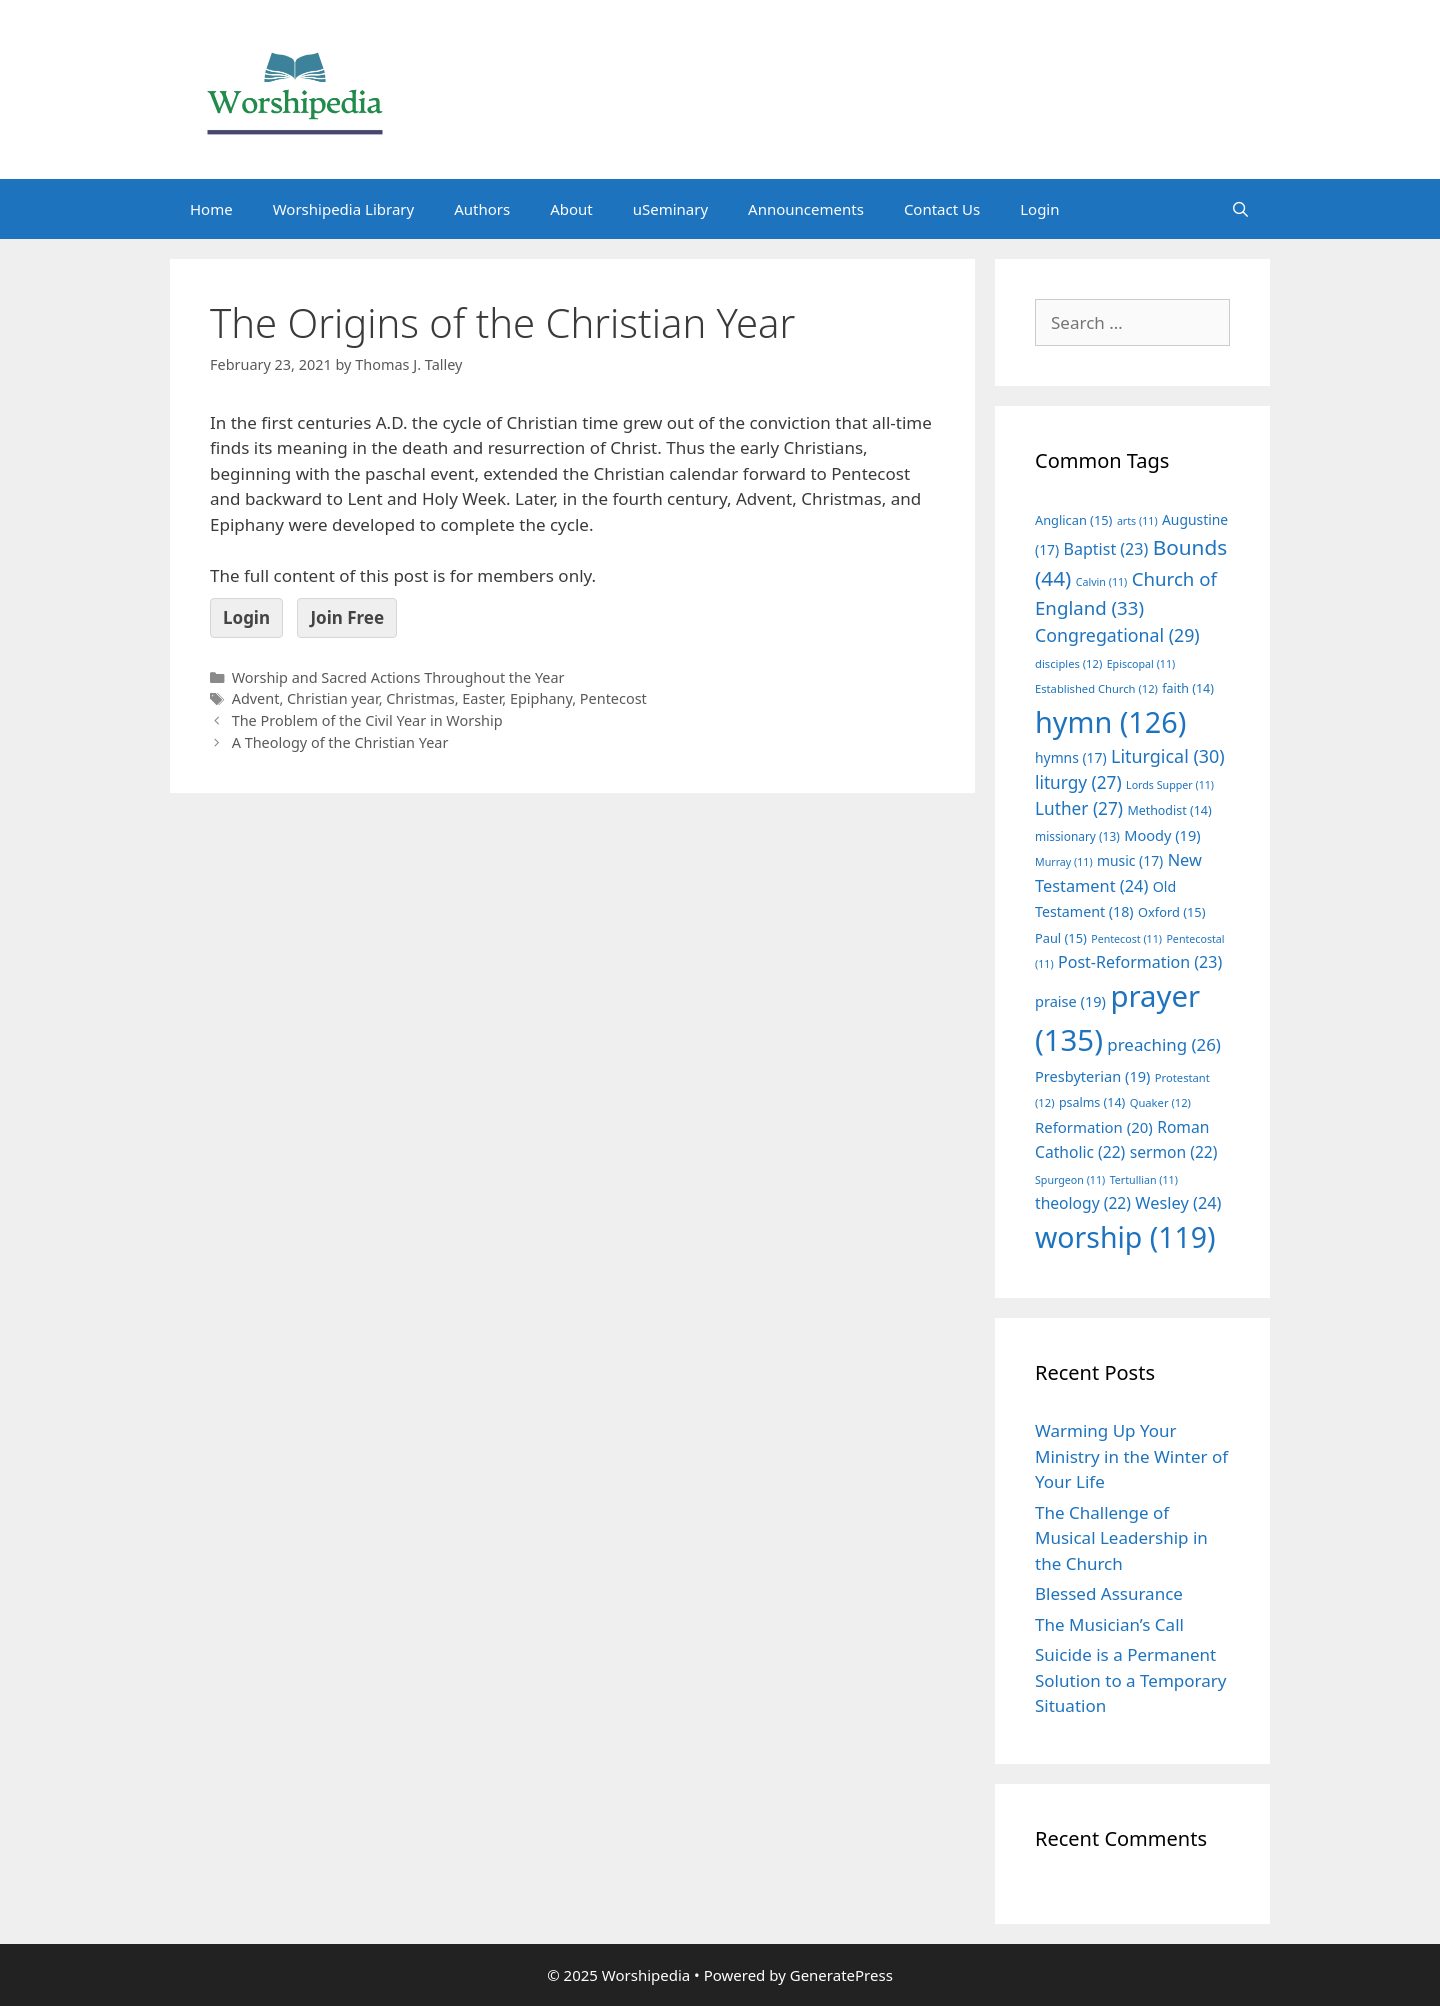  I want to click on Christmas, so click(420, 698).